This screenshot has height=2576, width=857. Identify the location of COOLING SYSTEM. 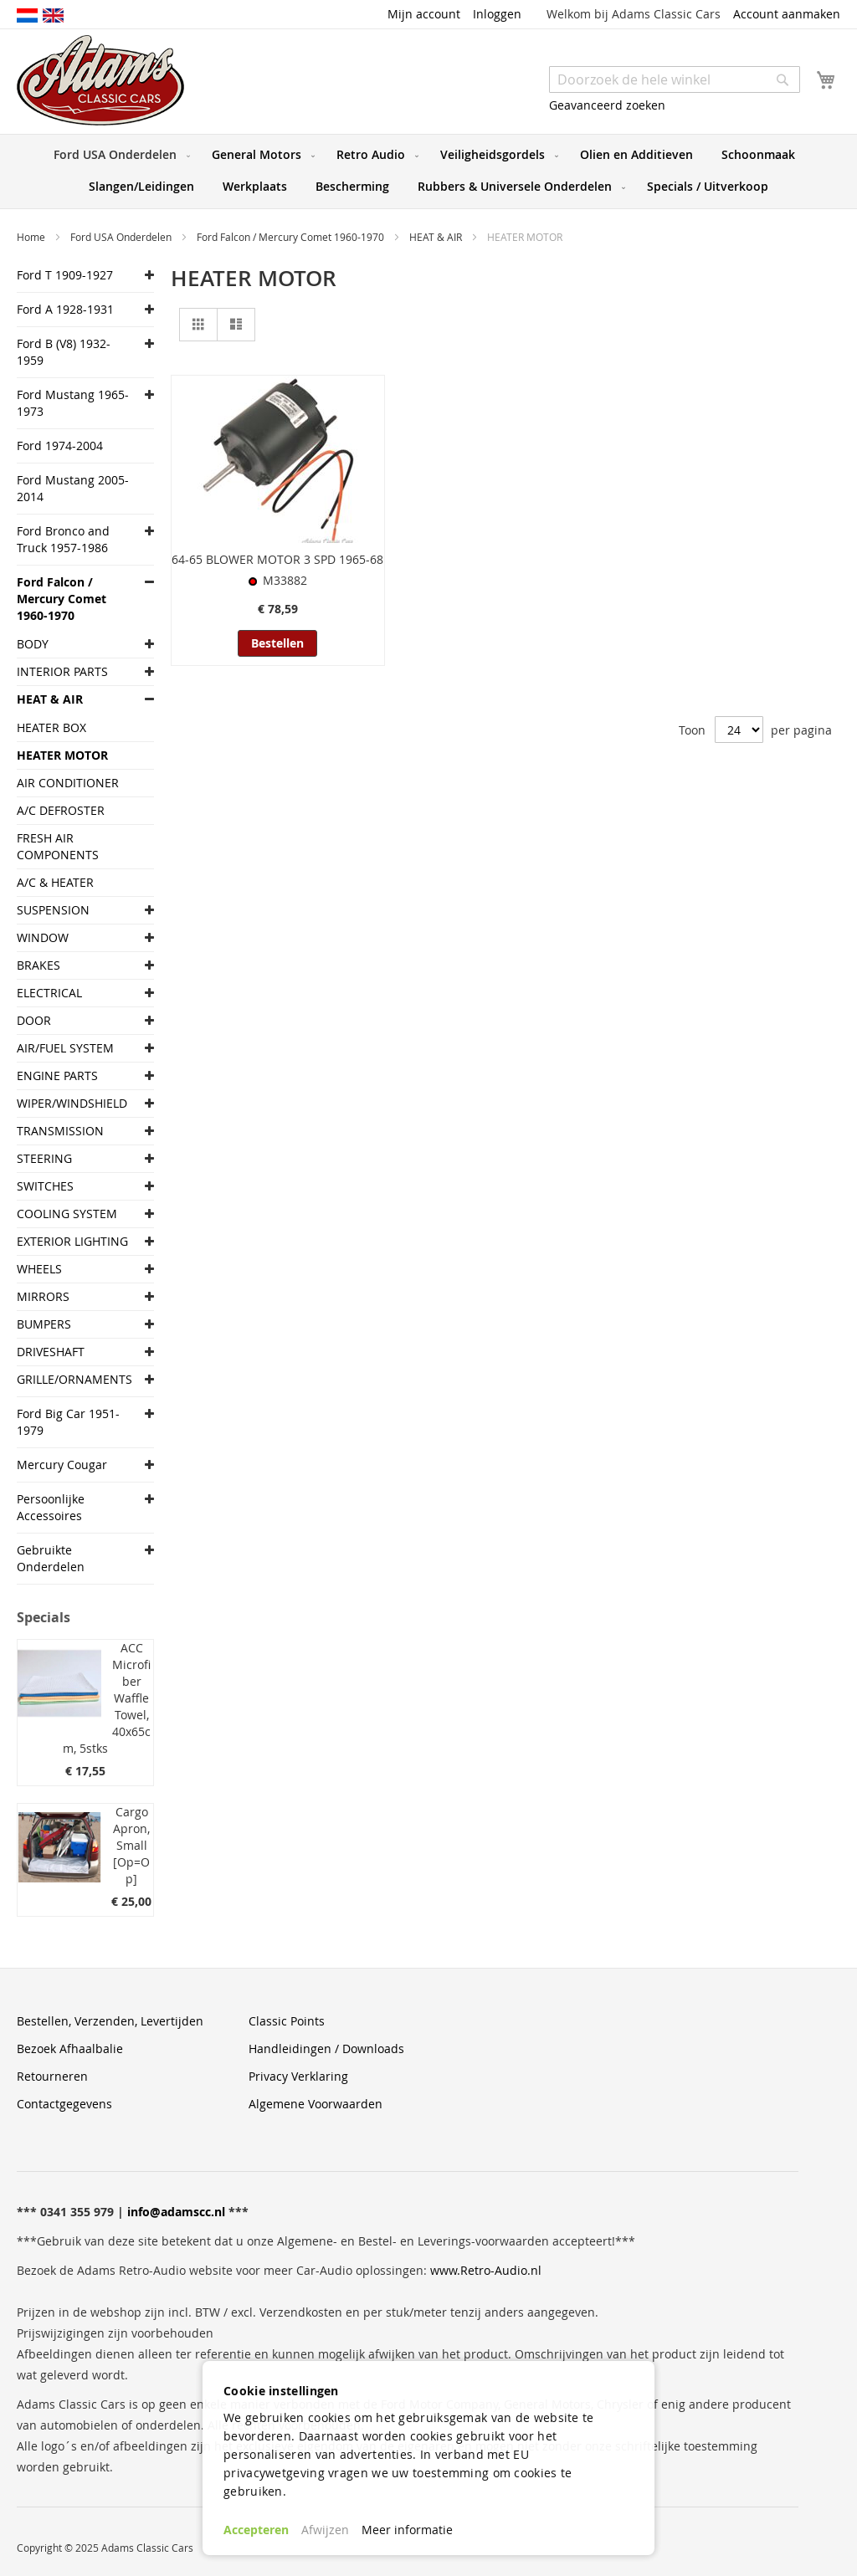
(67, 1213).